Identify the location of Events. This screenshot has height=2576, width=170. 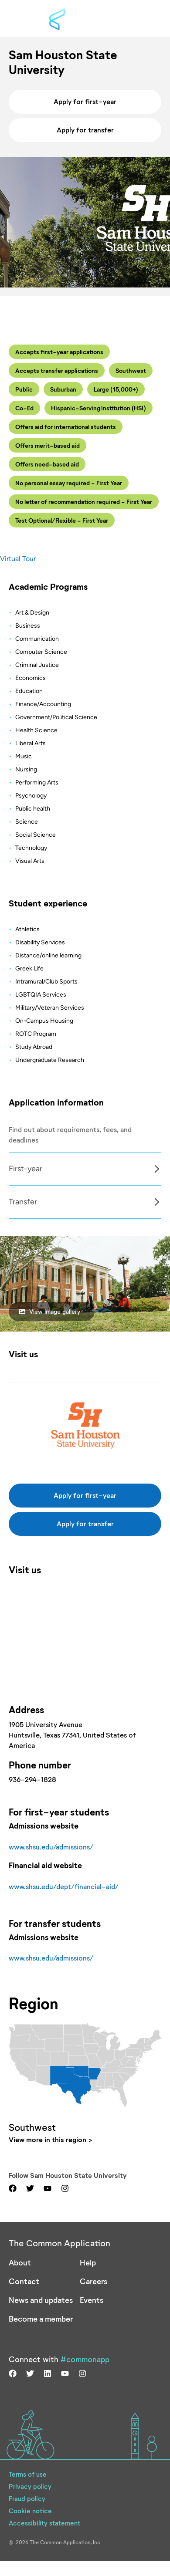
(91, 2300).